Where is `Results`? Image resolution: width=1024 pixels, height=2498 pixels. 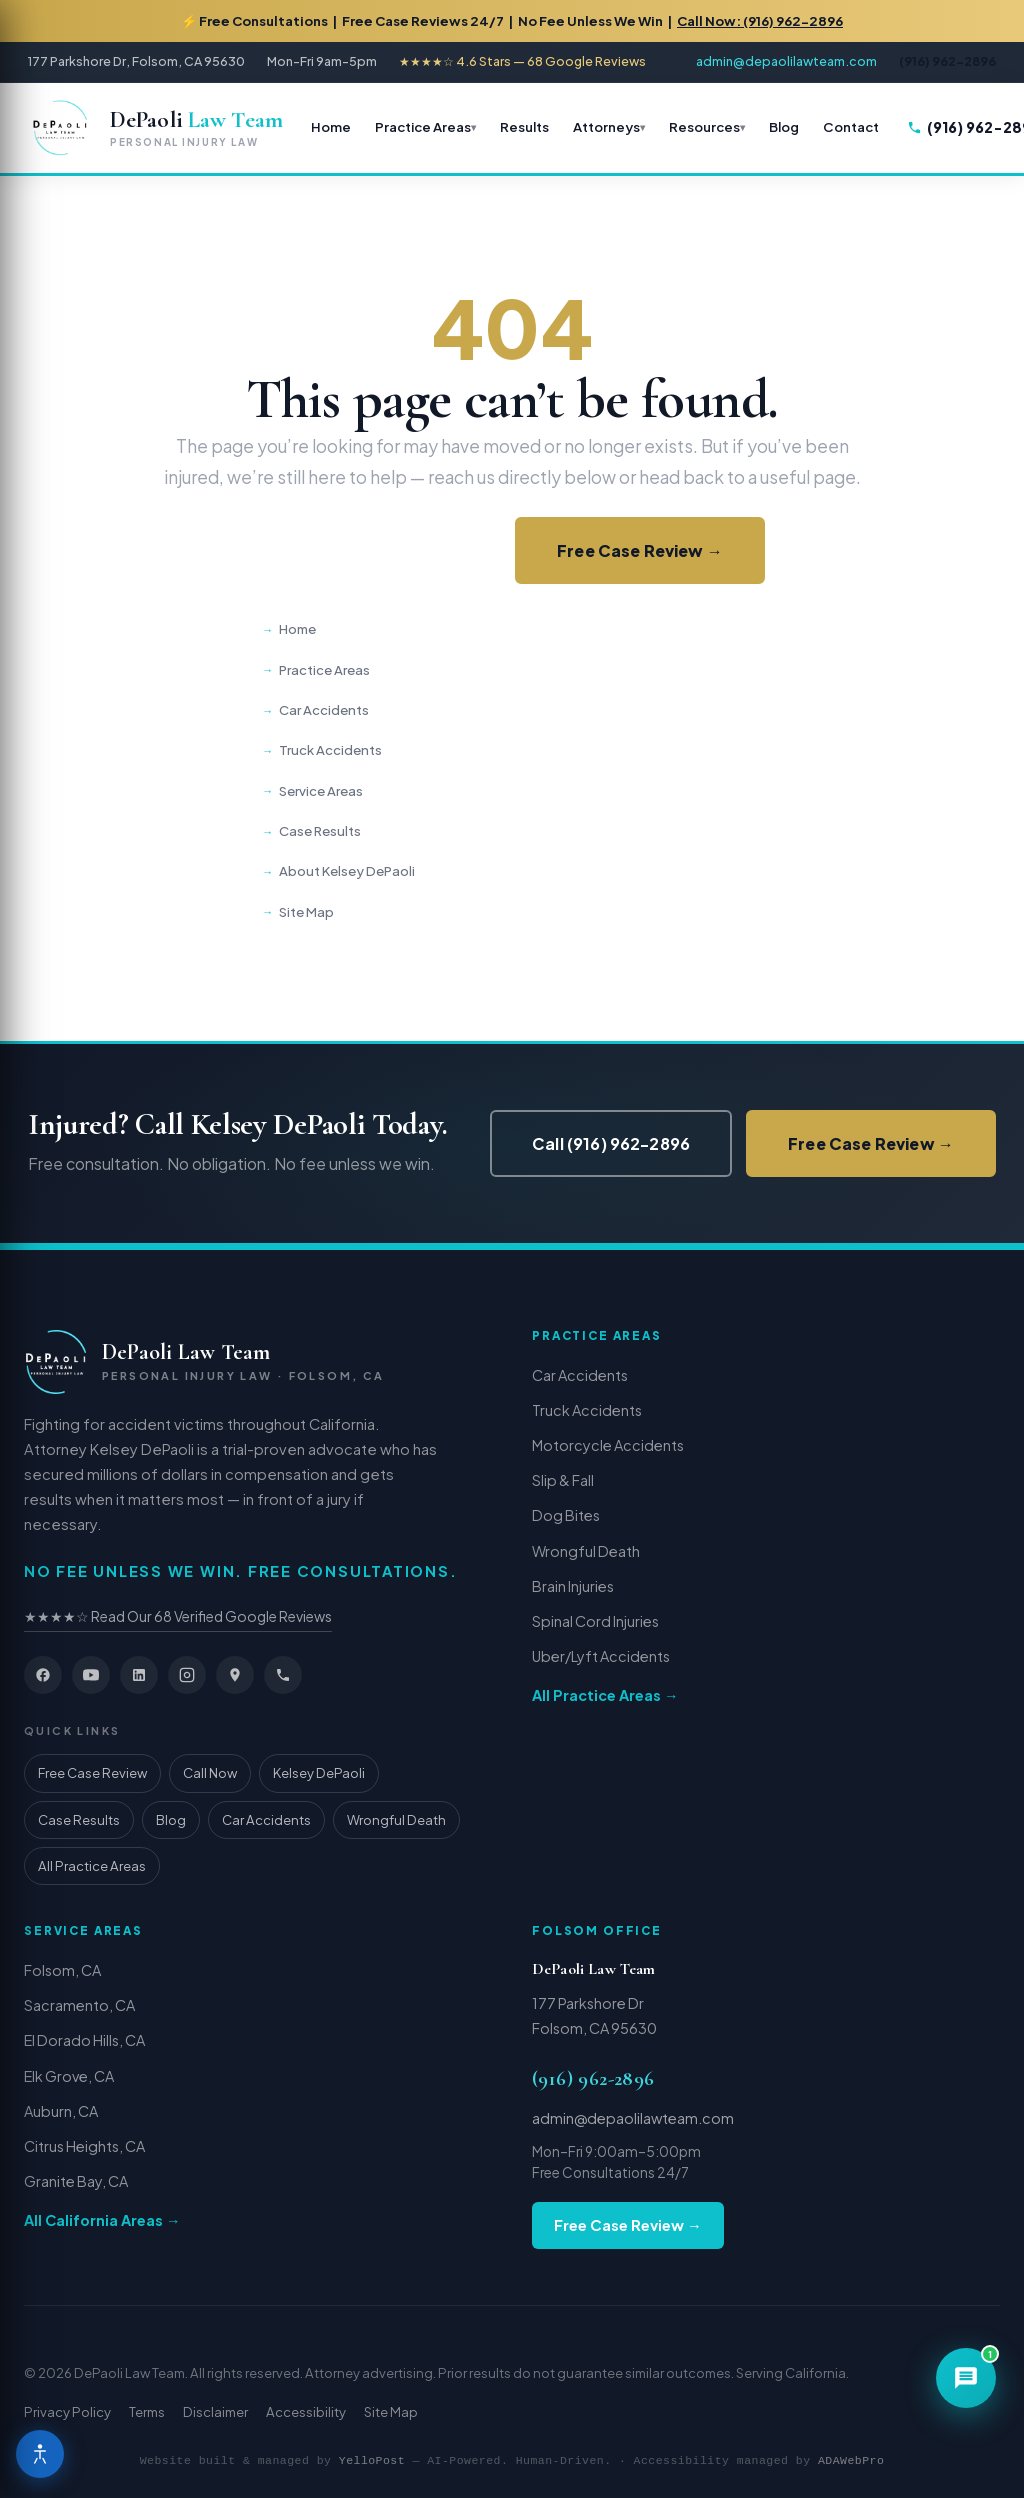
Results is located at coordinates (524, 126).